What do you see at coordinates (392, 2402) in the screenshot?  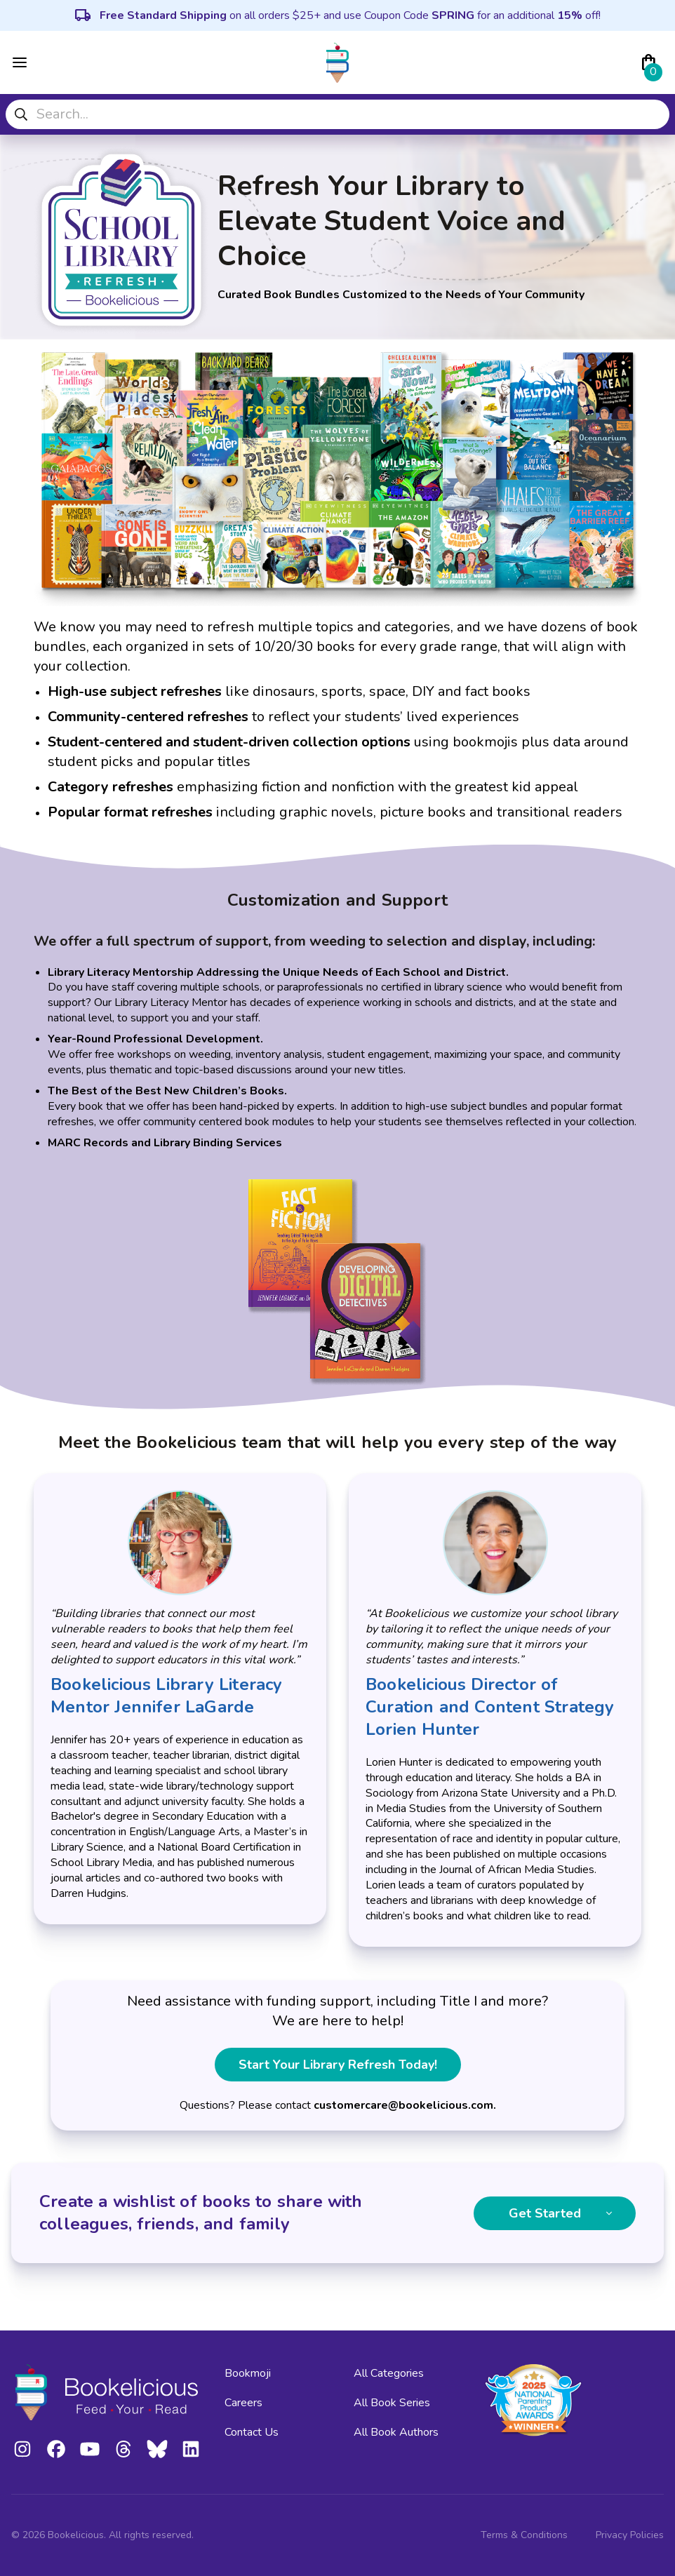 I see `All Book Series` at bounding box center [392, 2402].